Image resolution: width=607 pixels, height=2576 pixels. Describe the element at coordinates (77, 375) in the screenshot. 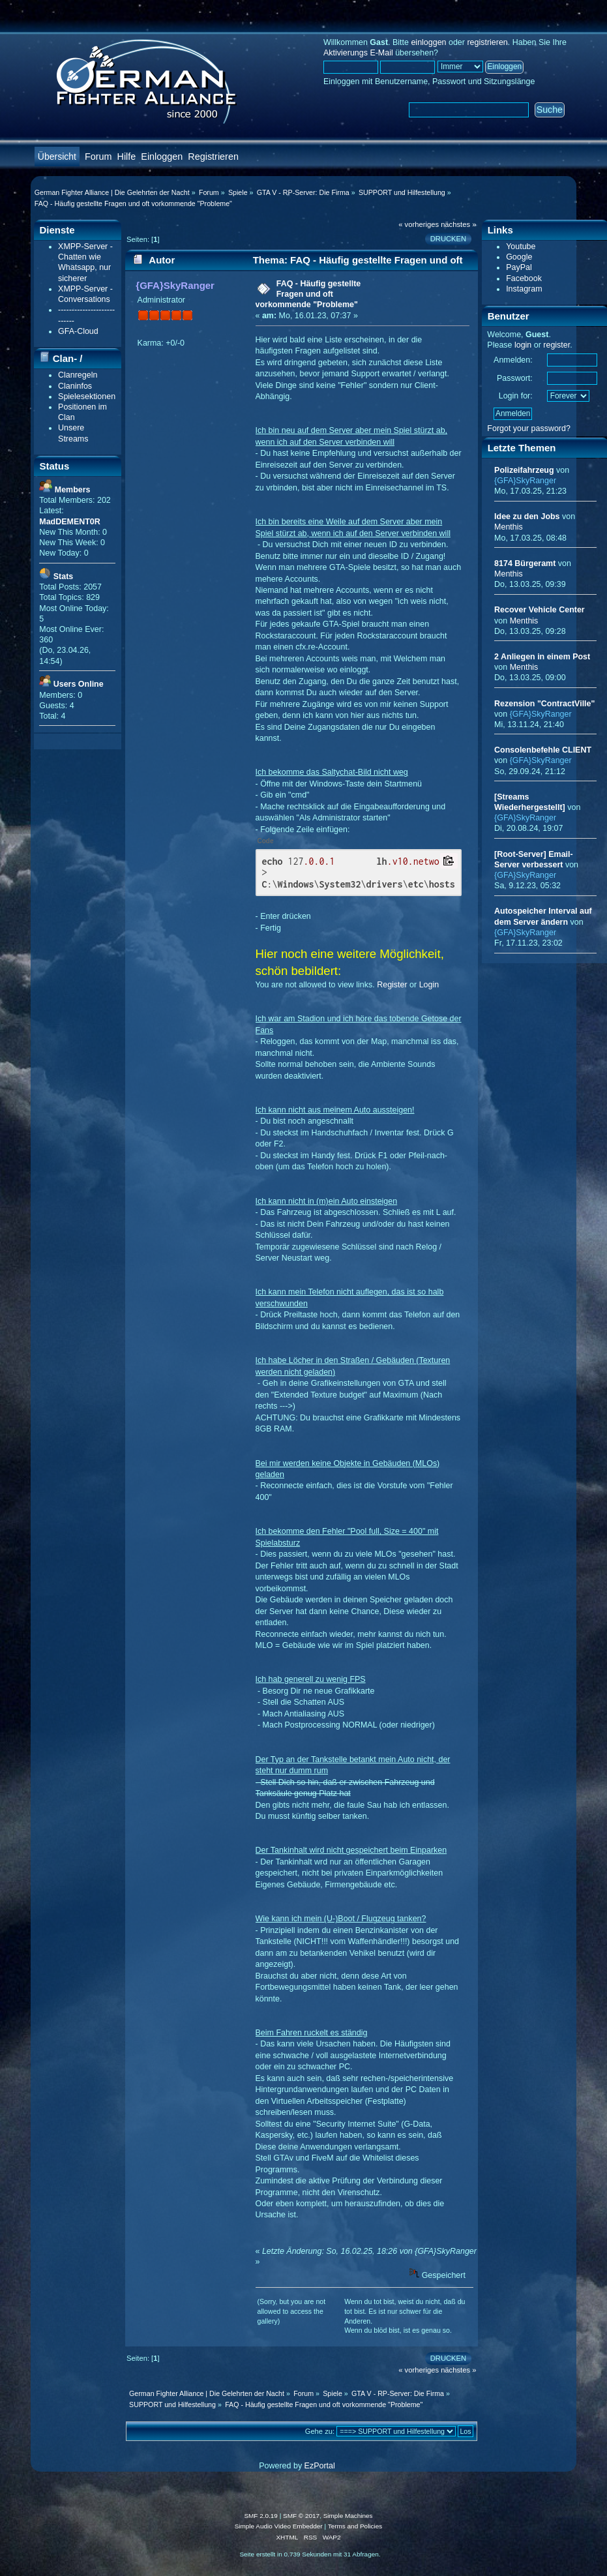

I see `Clanregeln` at that location.